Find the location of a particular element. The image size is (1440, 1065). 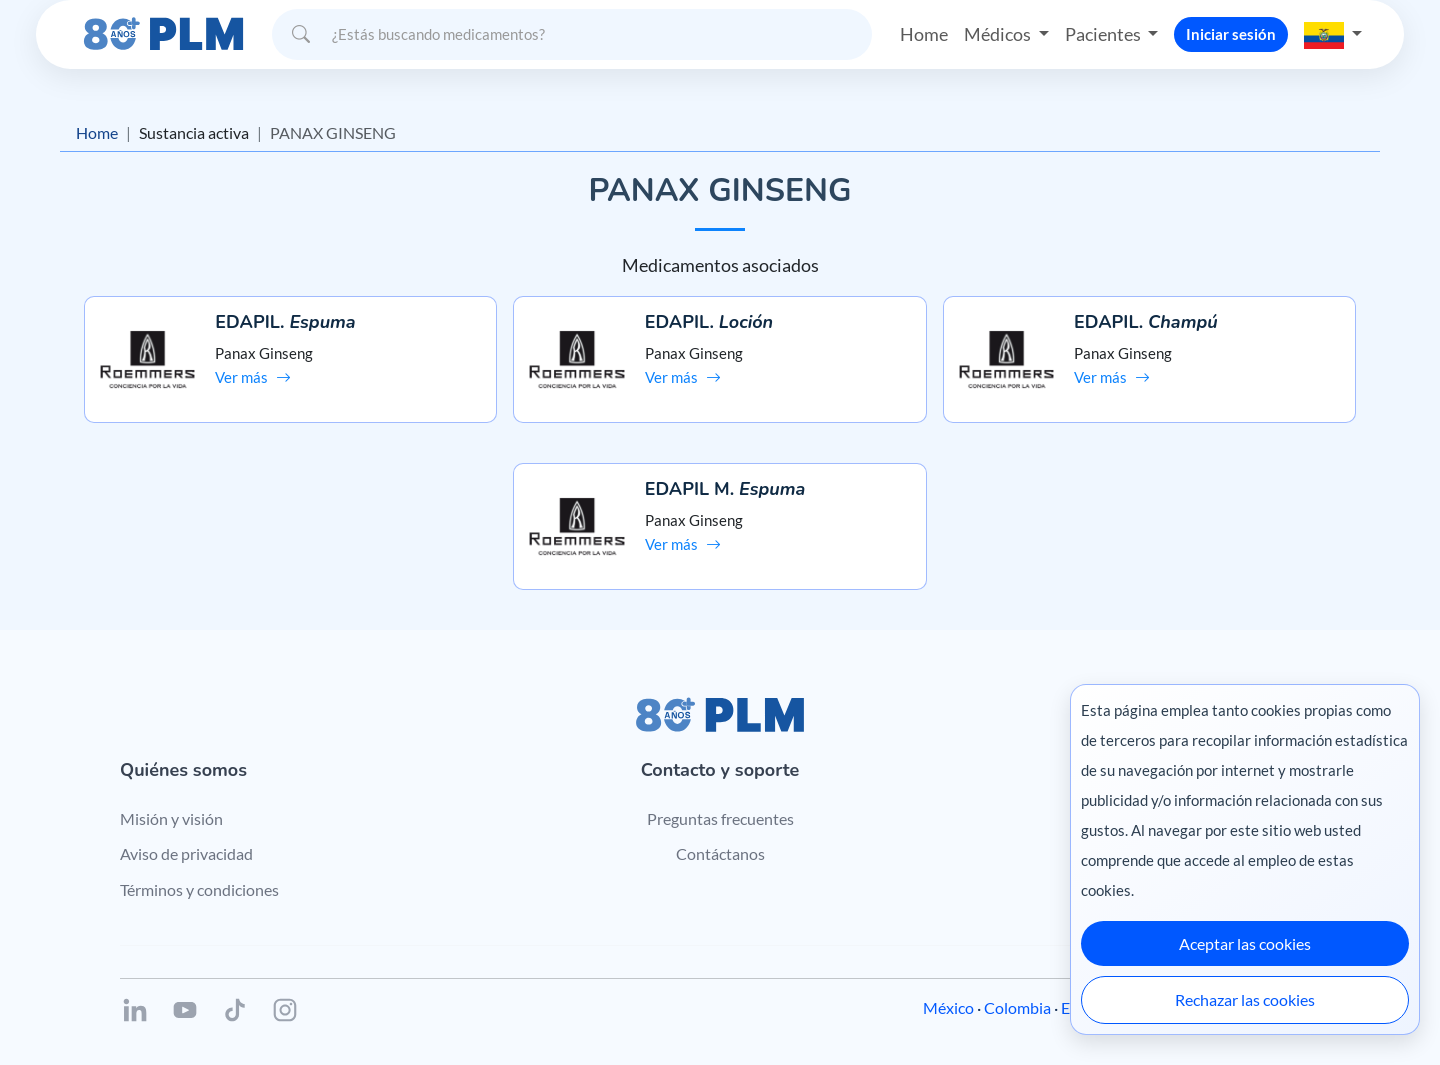

Home is located at coordinates (924, 34).